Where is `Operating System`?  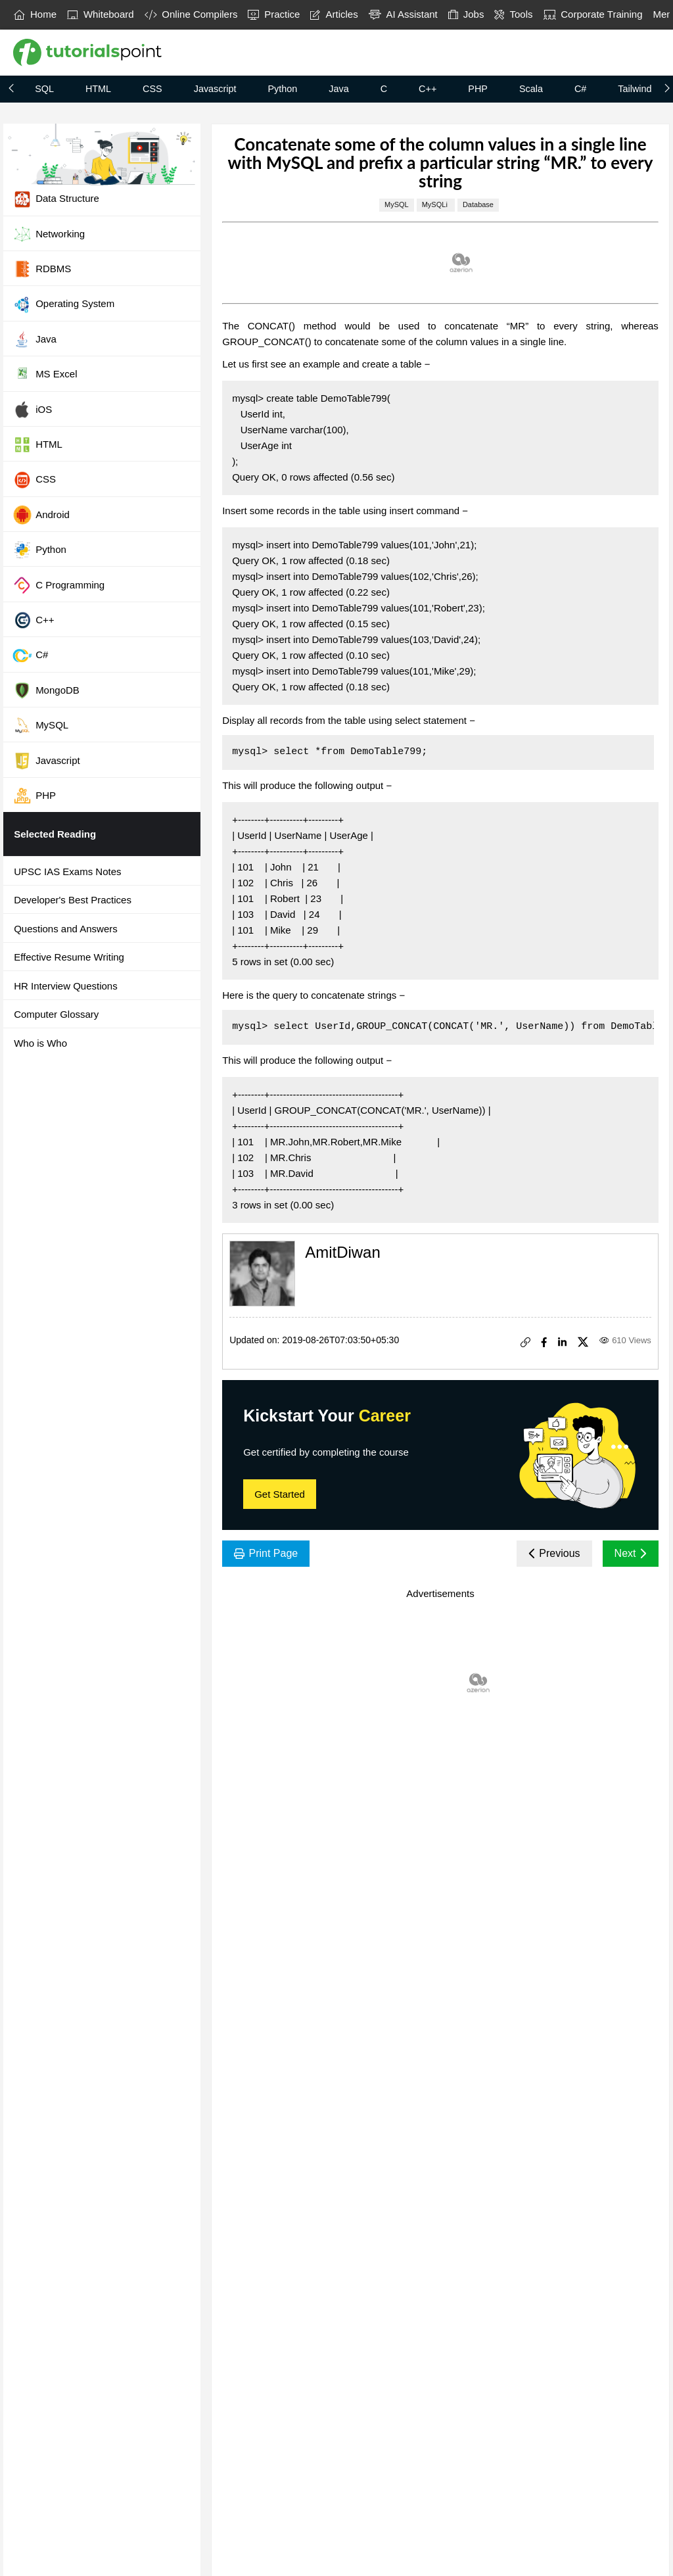 Operating System is located at coordinates (63, 304).